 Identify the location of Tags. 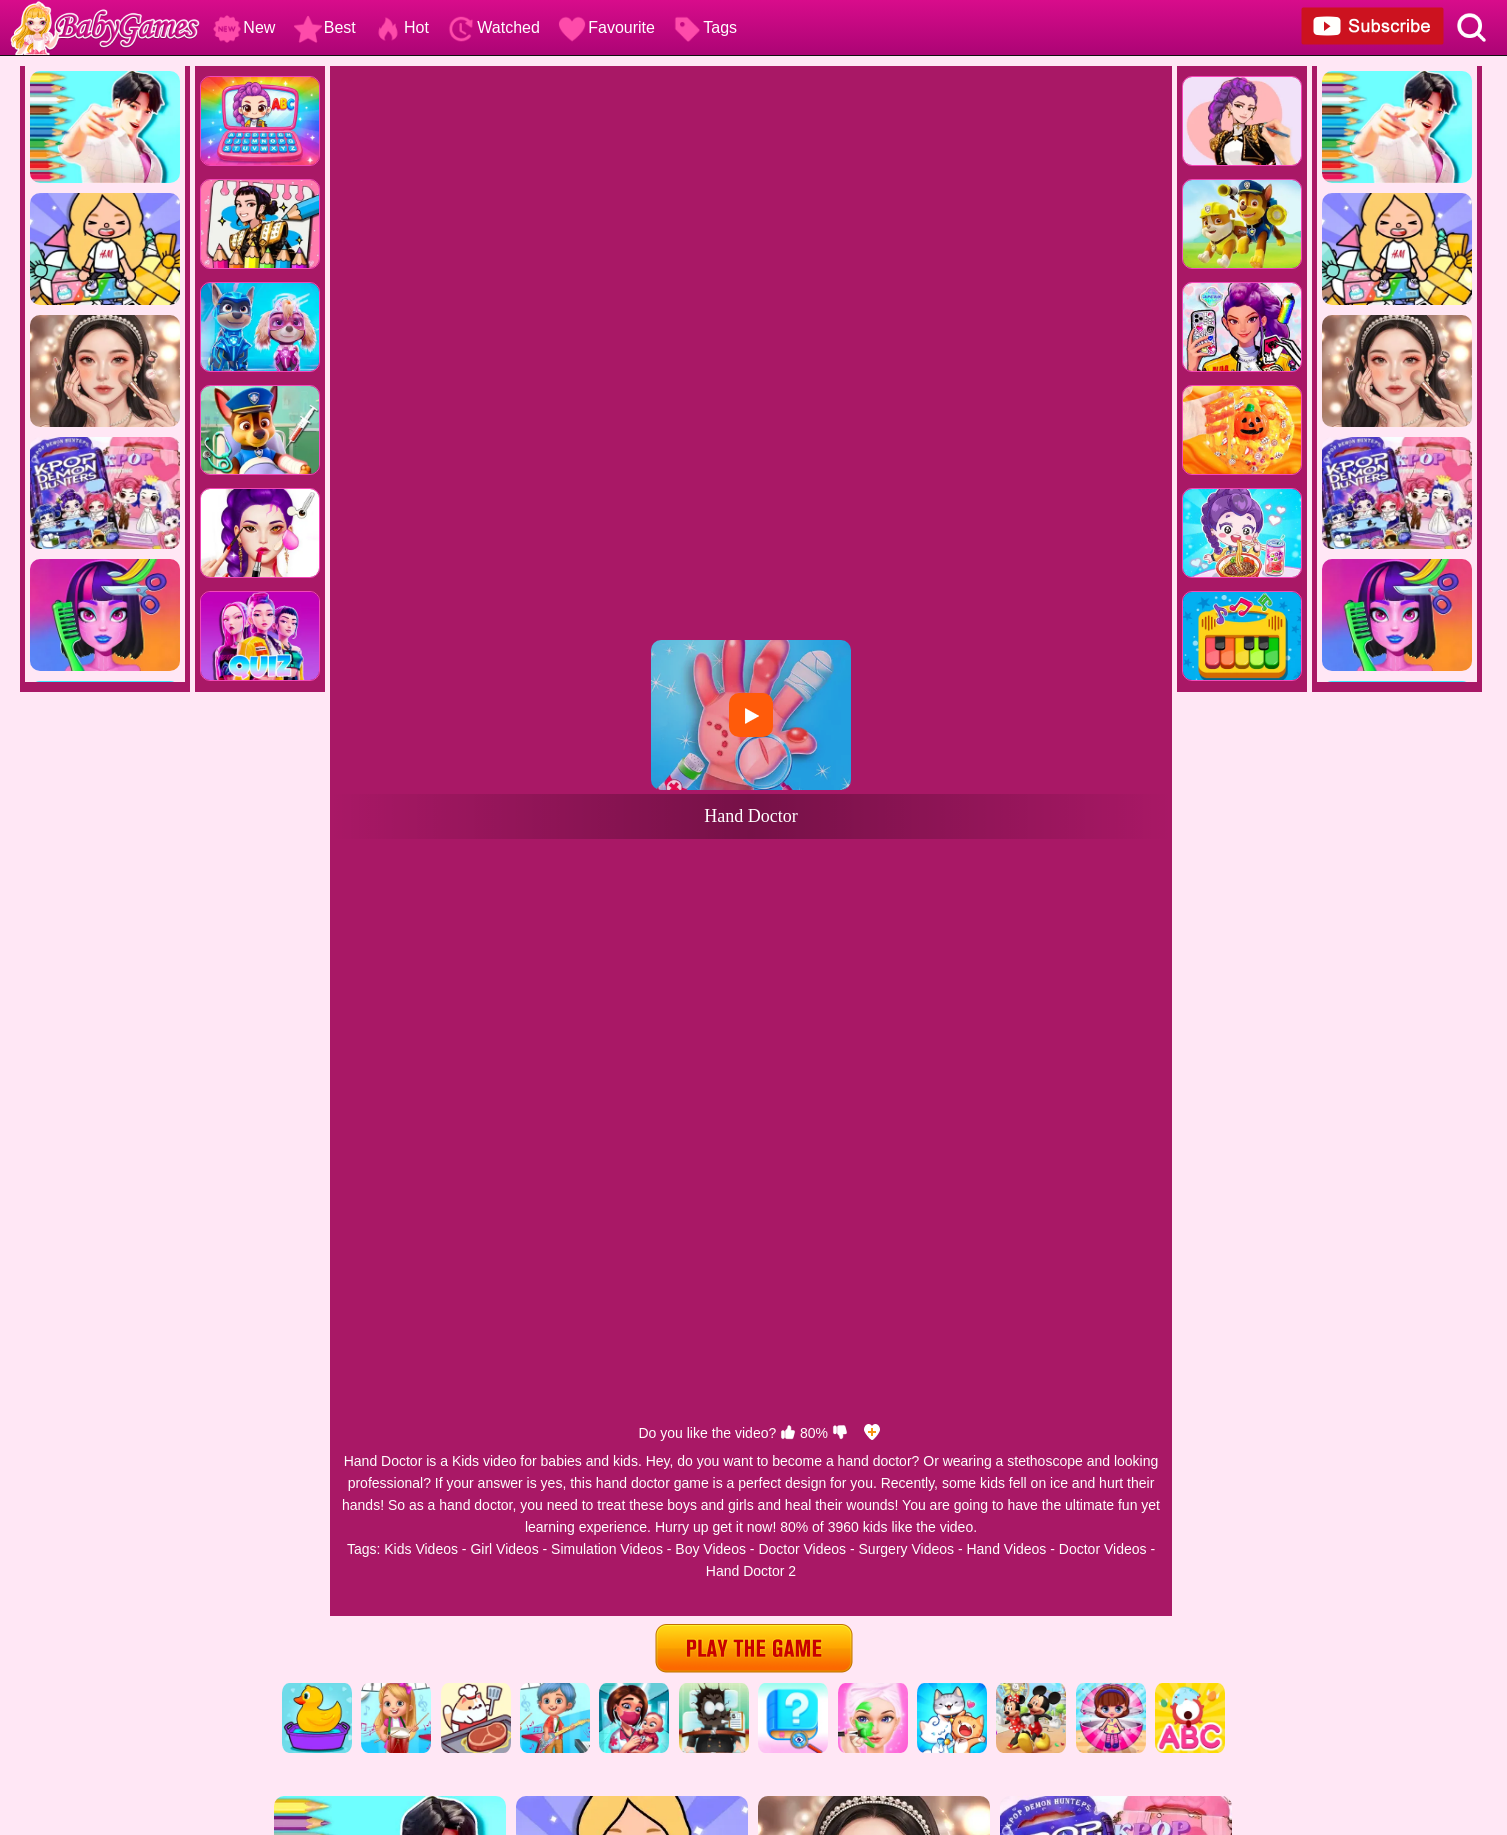
(705, 27).